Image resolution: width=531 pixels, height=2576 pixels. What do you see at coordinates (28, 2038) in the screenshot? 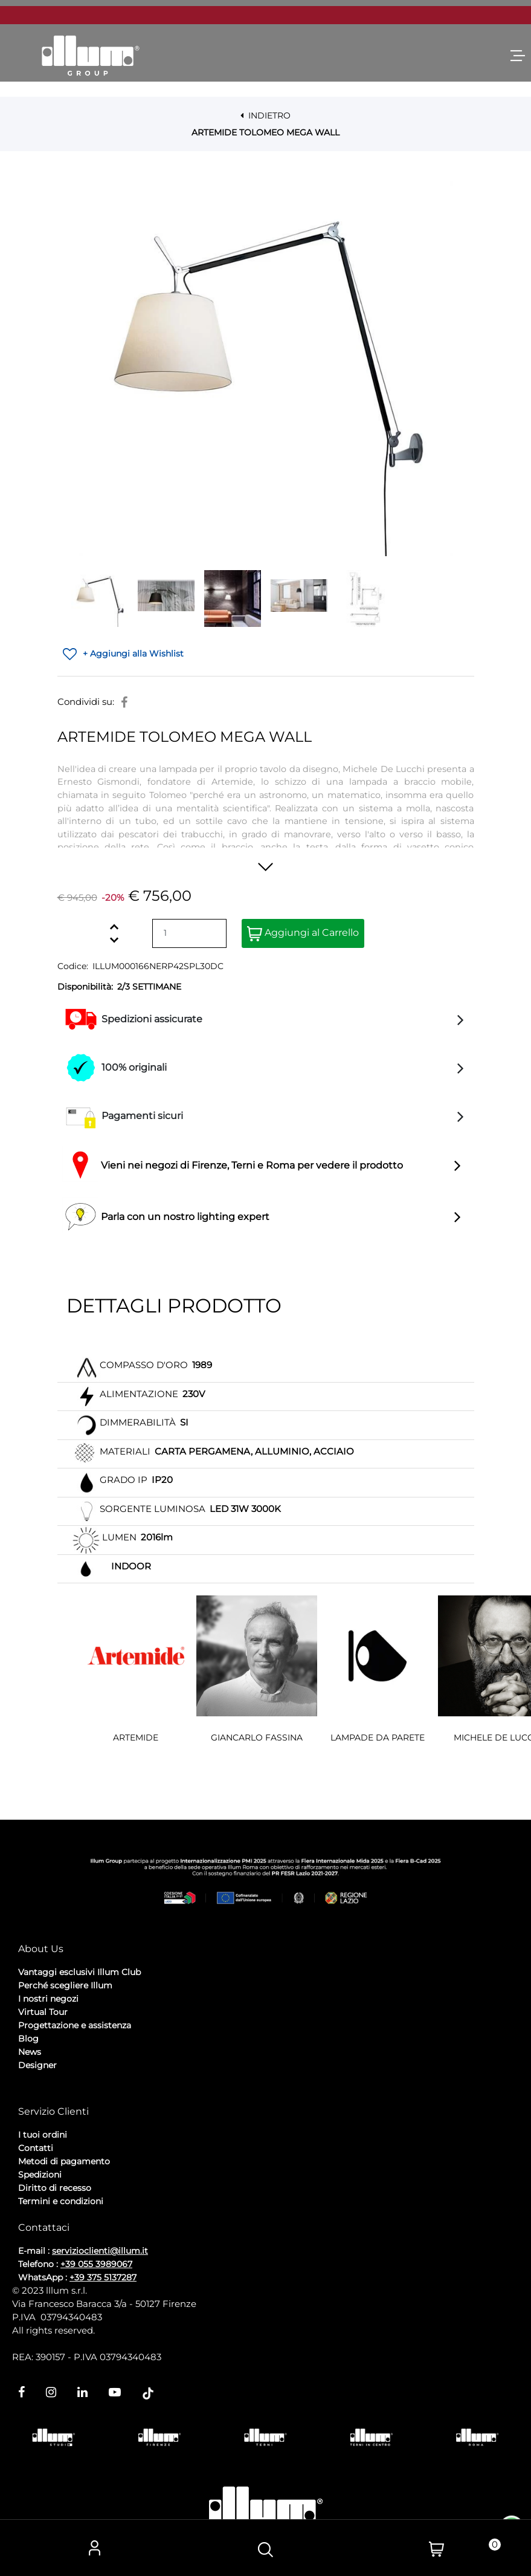
I see `Blog` at bounding box center [28, 2038].